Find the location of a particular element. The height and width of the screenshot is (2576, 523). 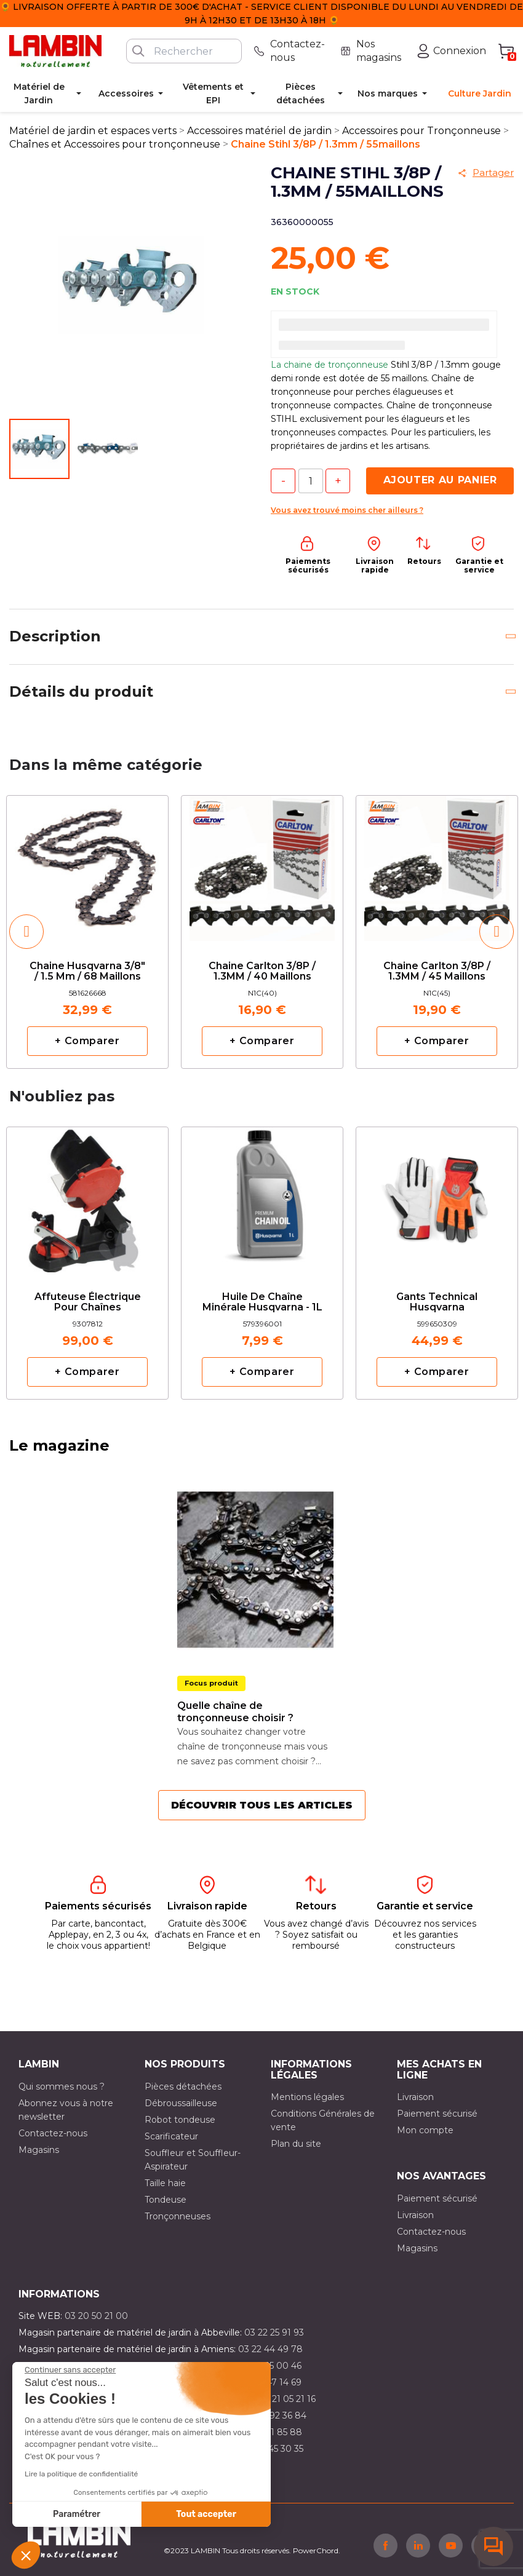

Découvrir tous les articles is located at coordinates (262, 1805).